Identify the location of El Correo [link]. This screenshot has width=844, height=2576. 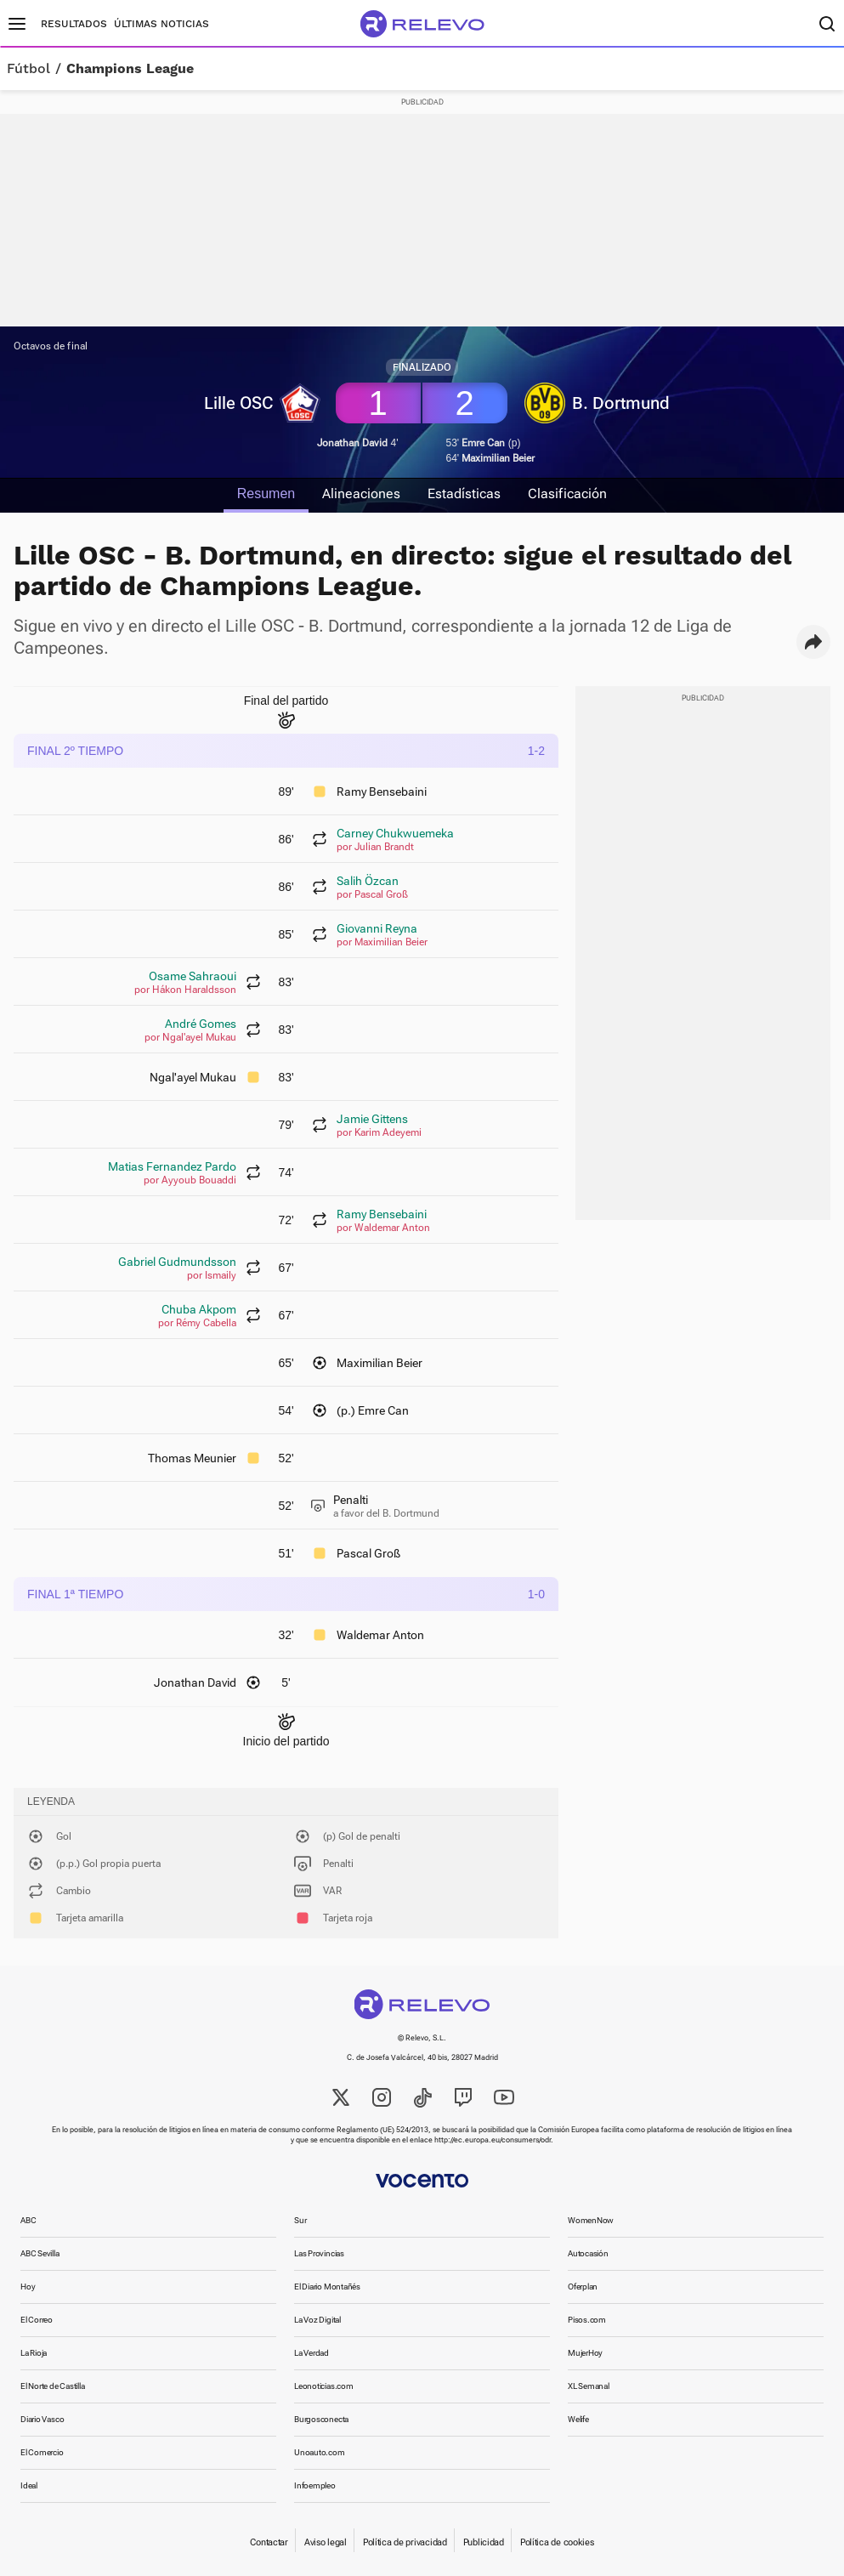
(36, 2319).